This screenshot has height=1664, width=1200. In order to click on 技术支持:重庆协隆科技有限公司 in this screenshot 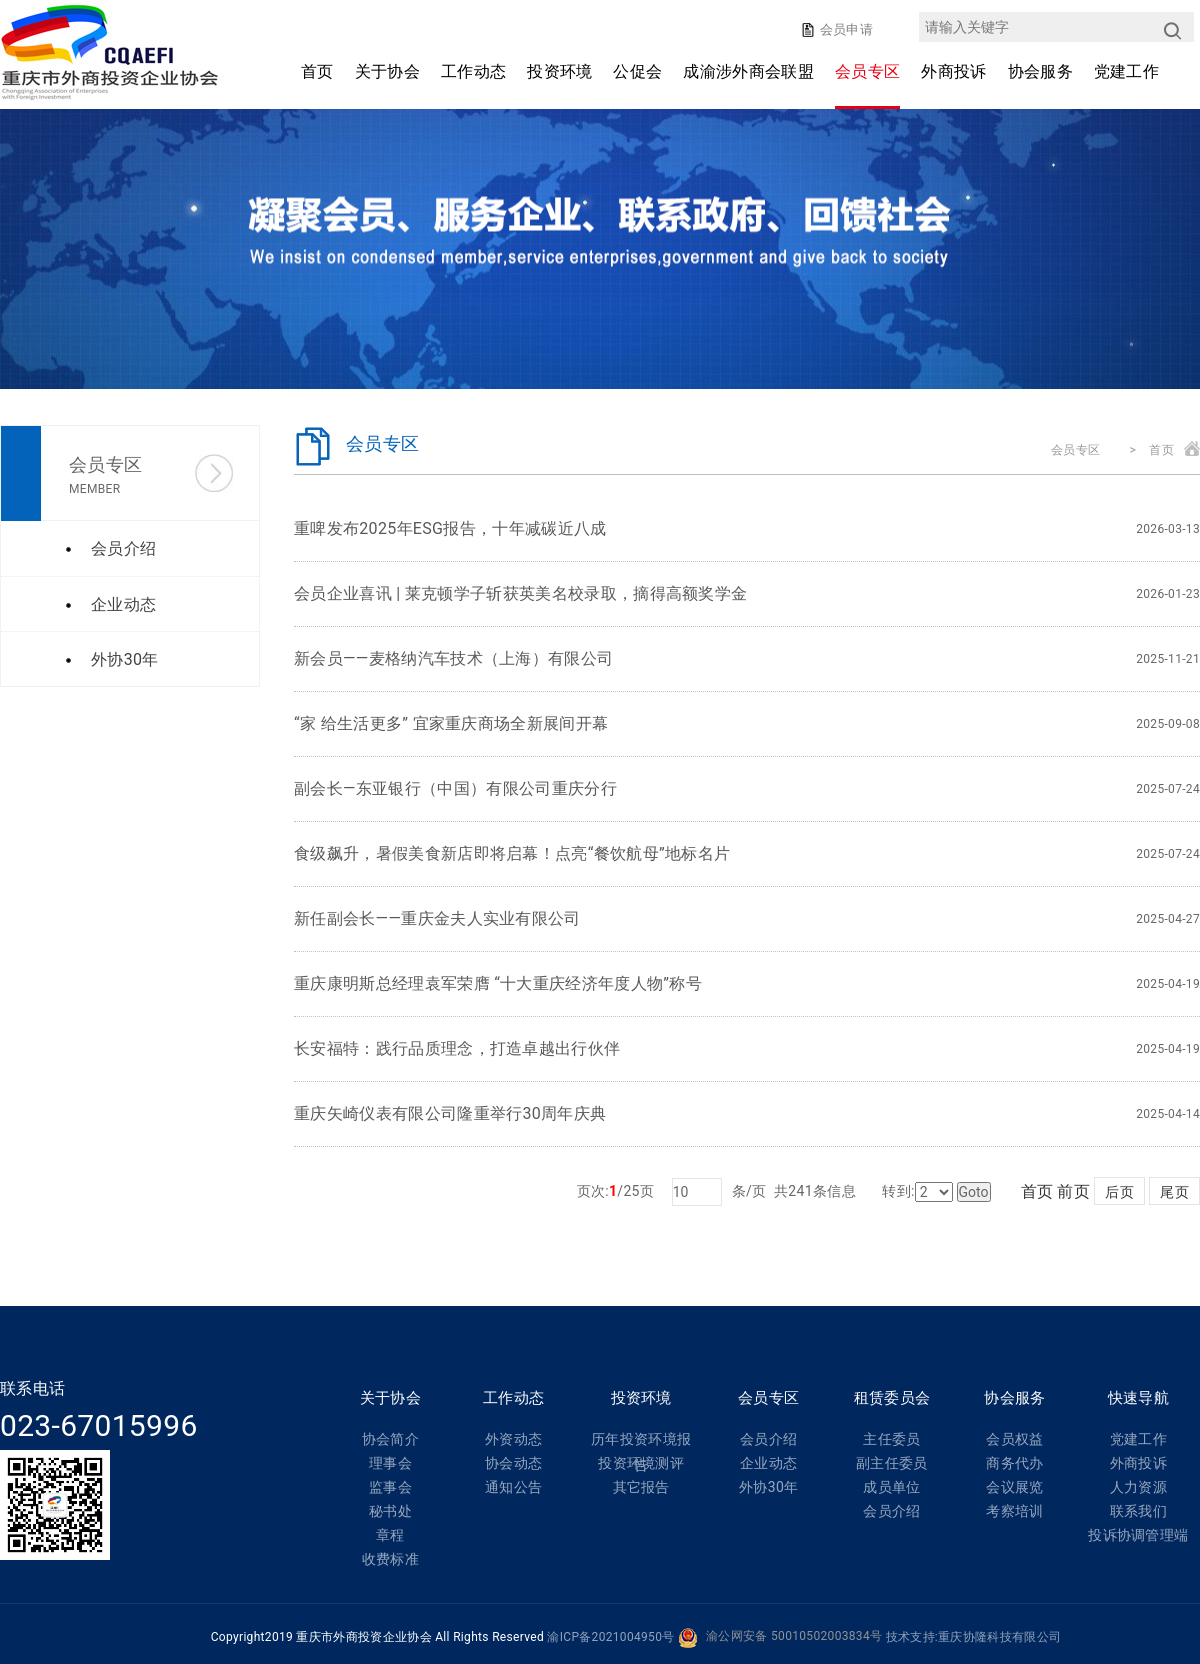, I will do `click(974, 1637)`.